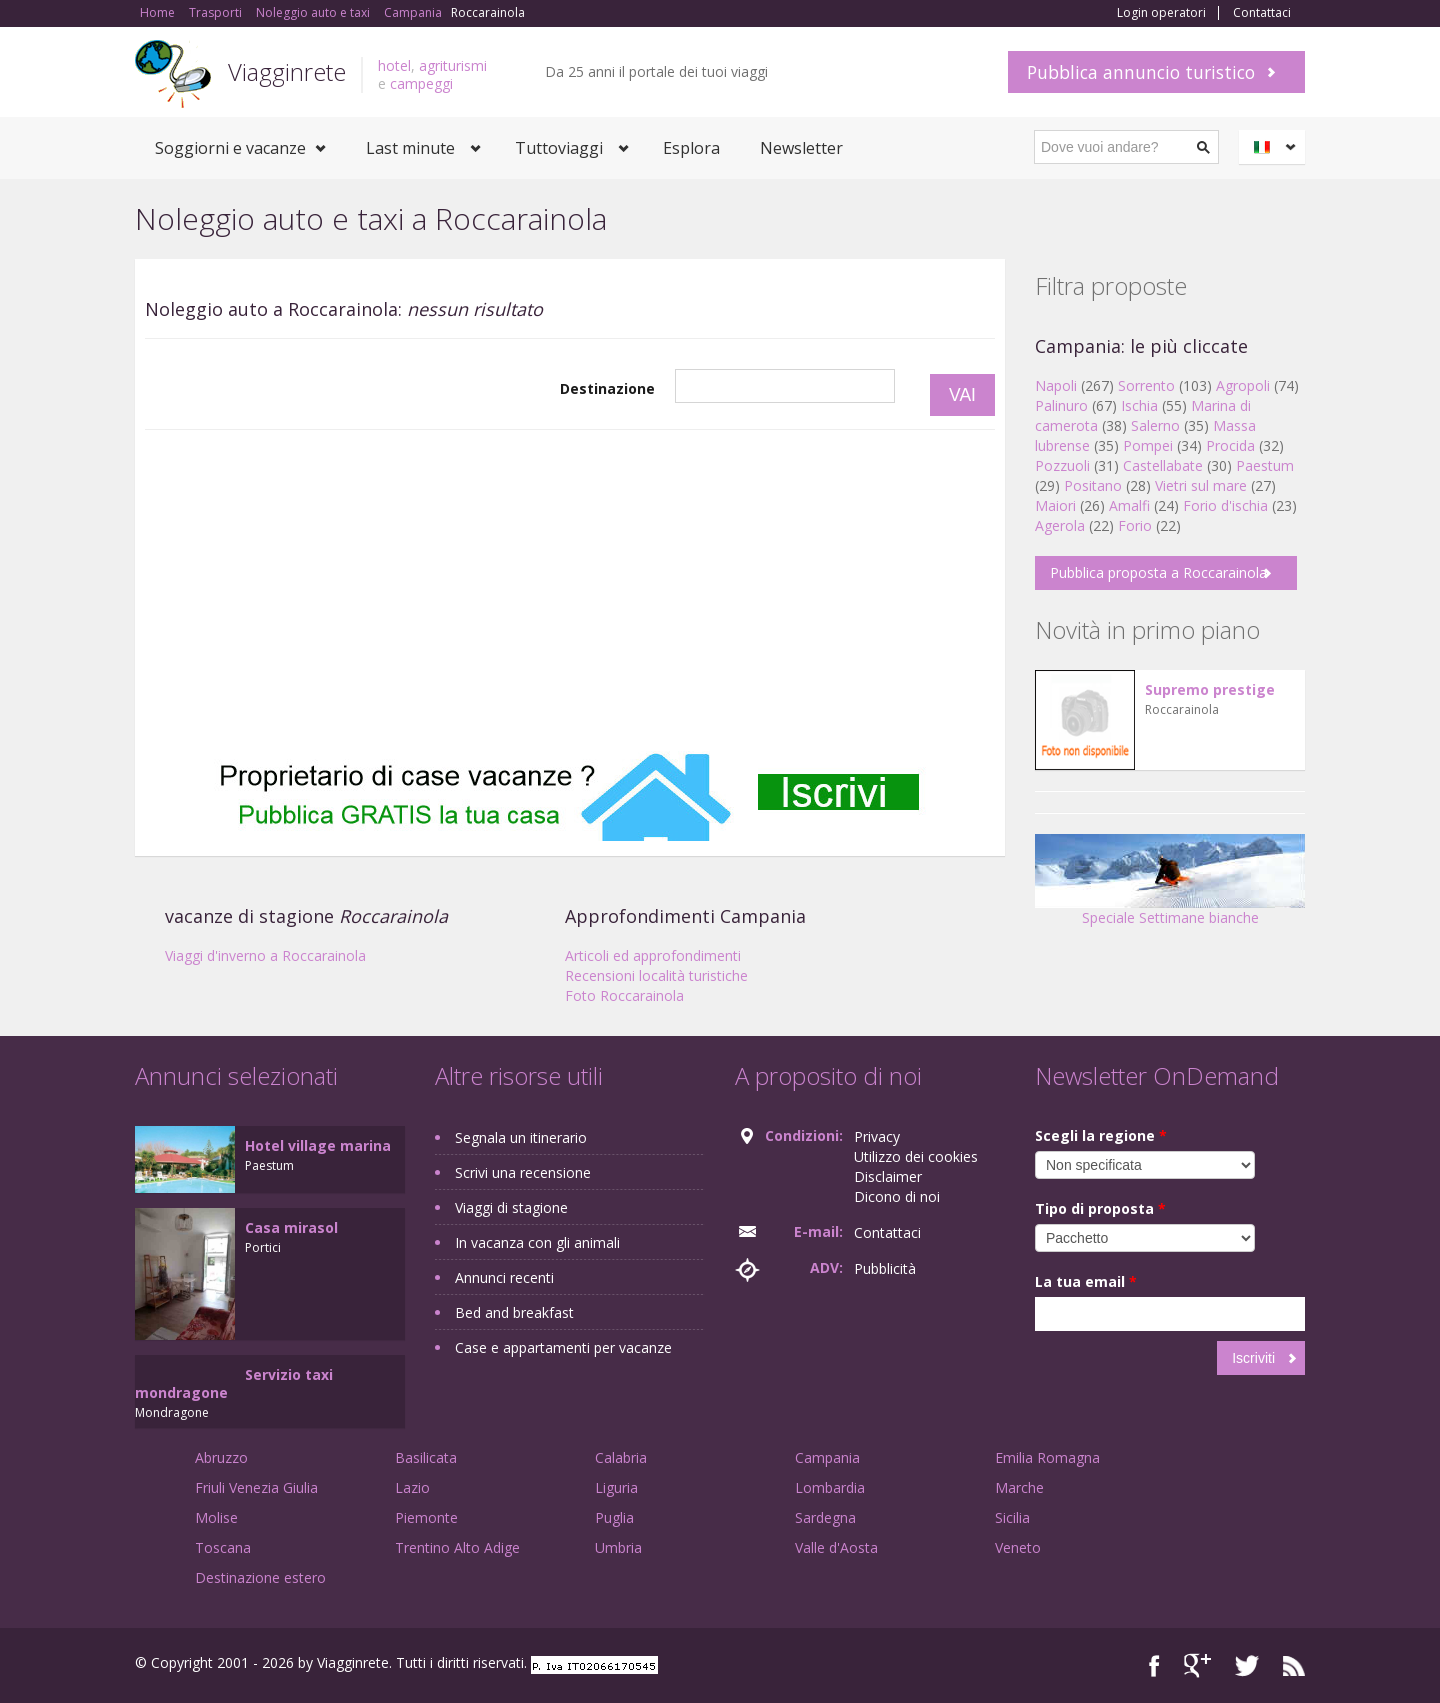 This screenshot has width=1440, height=1703. Describe the element at coordinates (563, 1347) in the screenshot. I see `Case e appartamenti per vacanze` at that location.